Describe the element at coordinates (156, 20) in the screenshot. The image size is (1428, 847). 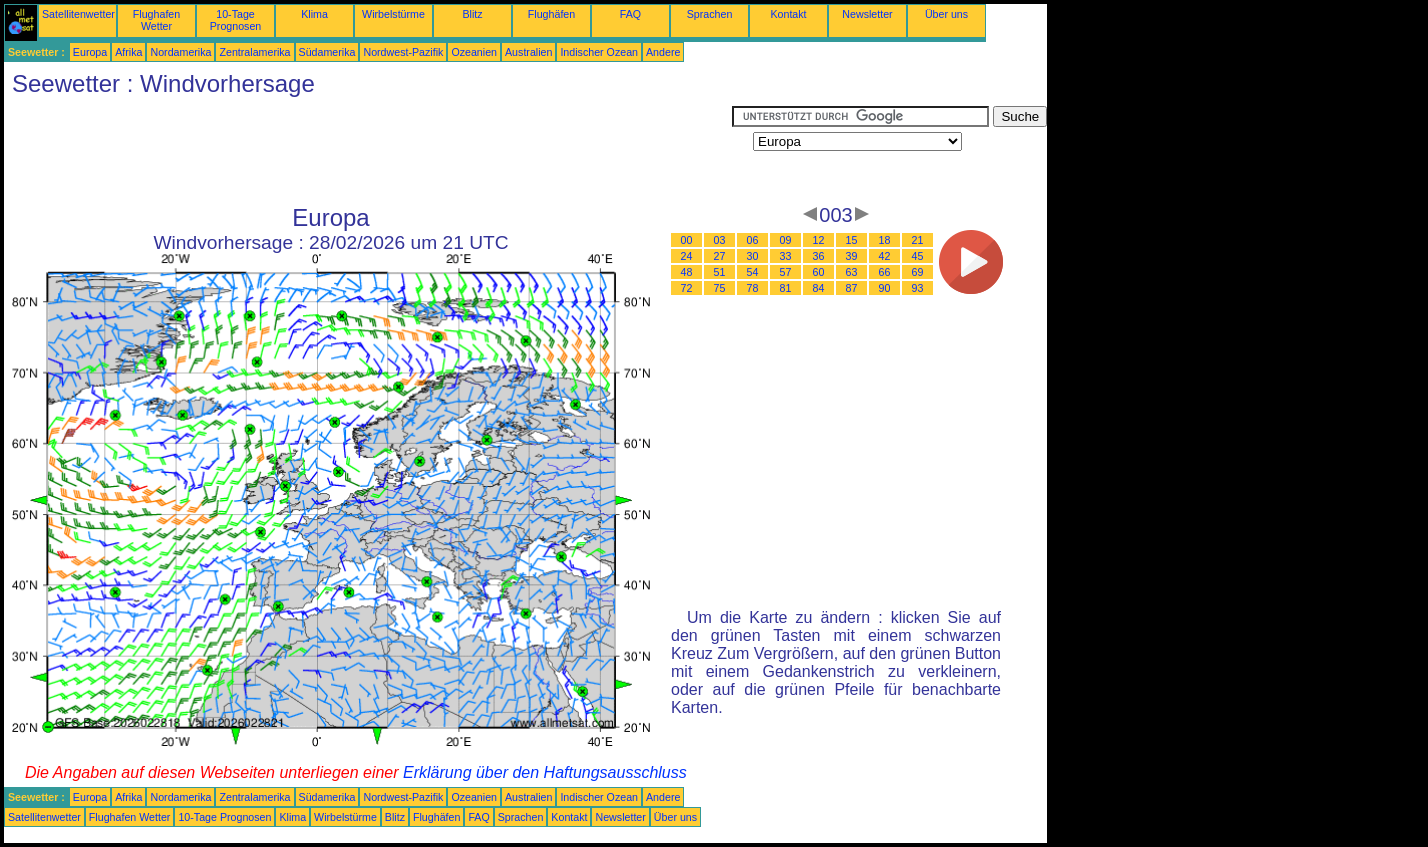
I see `Flughafen Wetter` at that location.